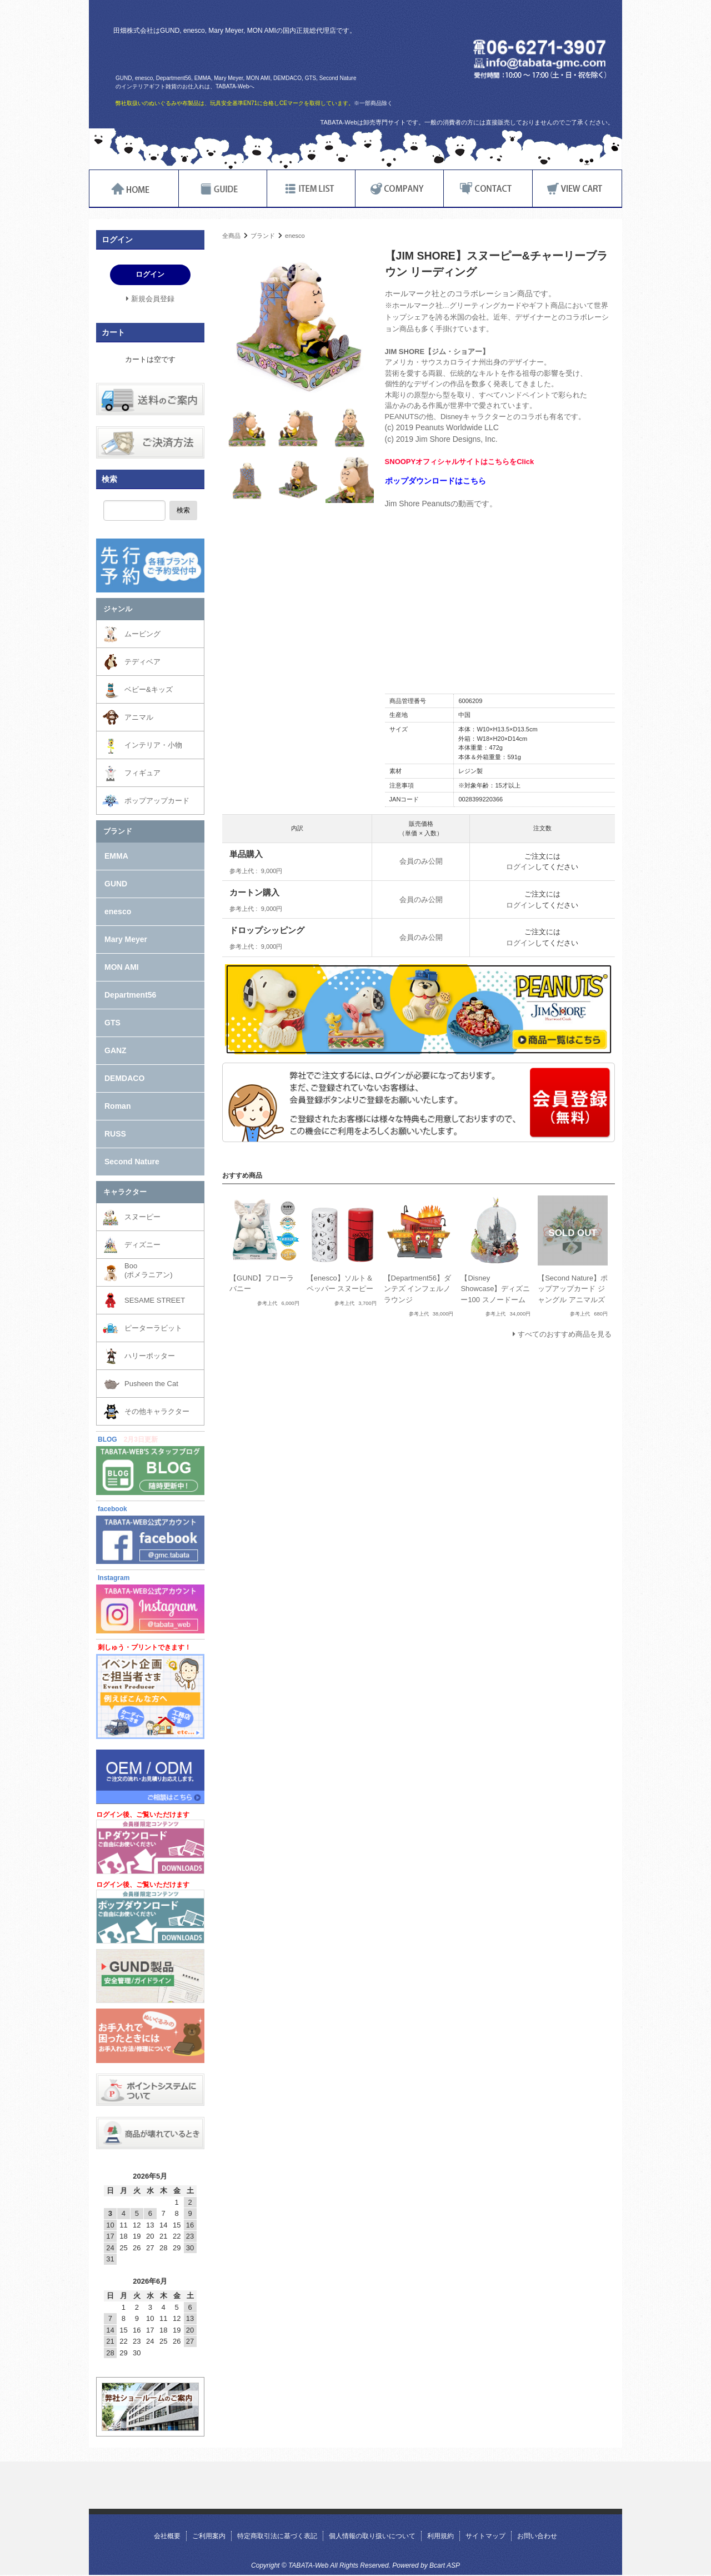 The height and width of the screenshot is (2576, 711). I want to click on TABATA-Web, so click(246, 53).